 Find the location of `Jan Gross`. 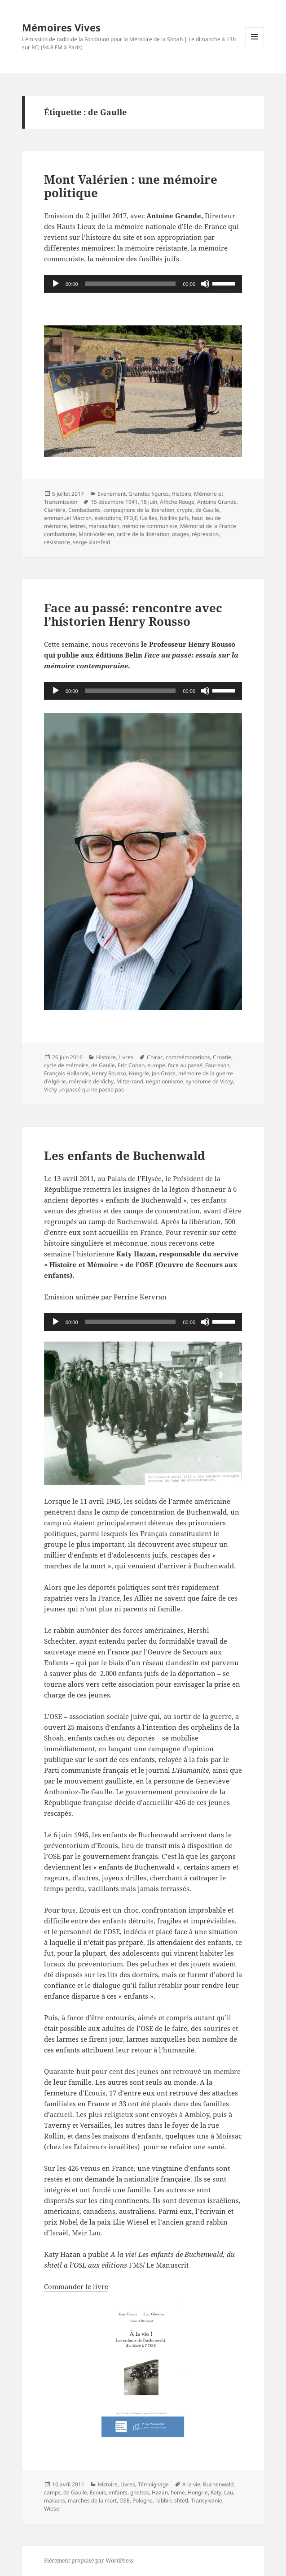

Jan Gross is located at coordinates (164, 1073).